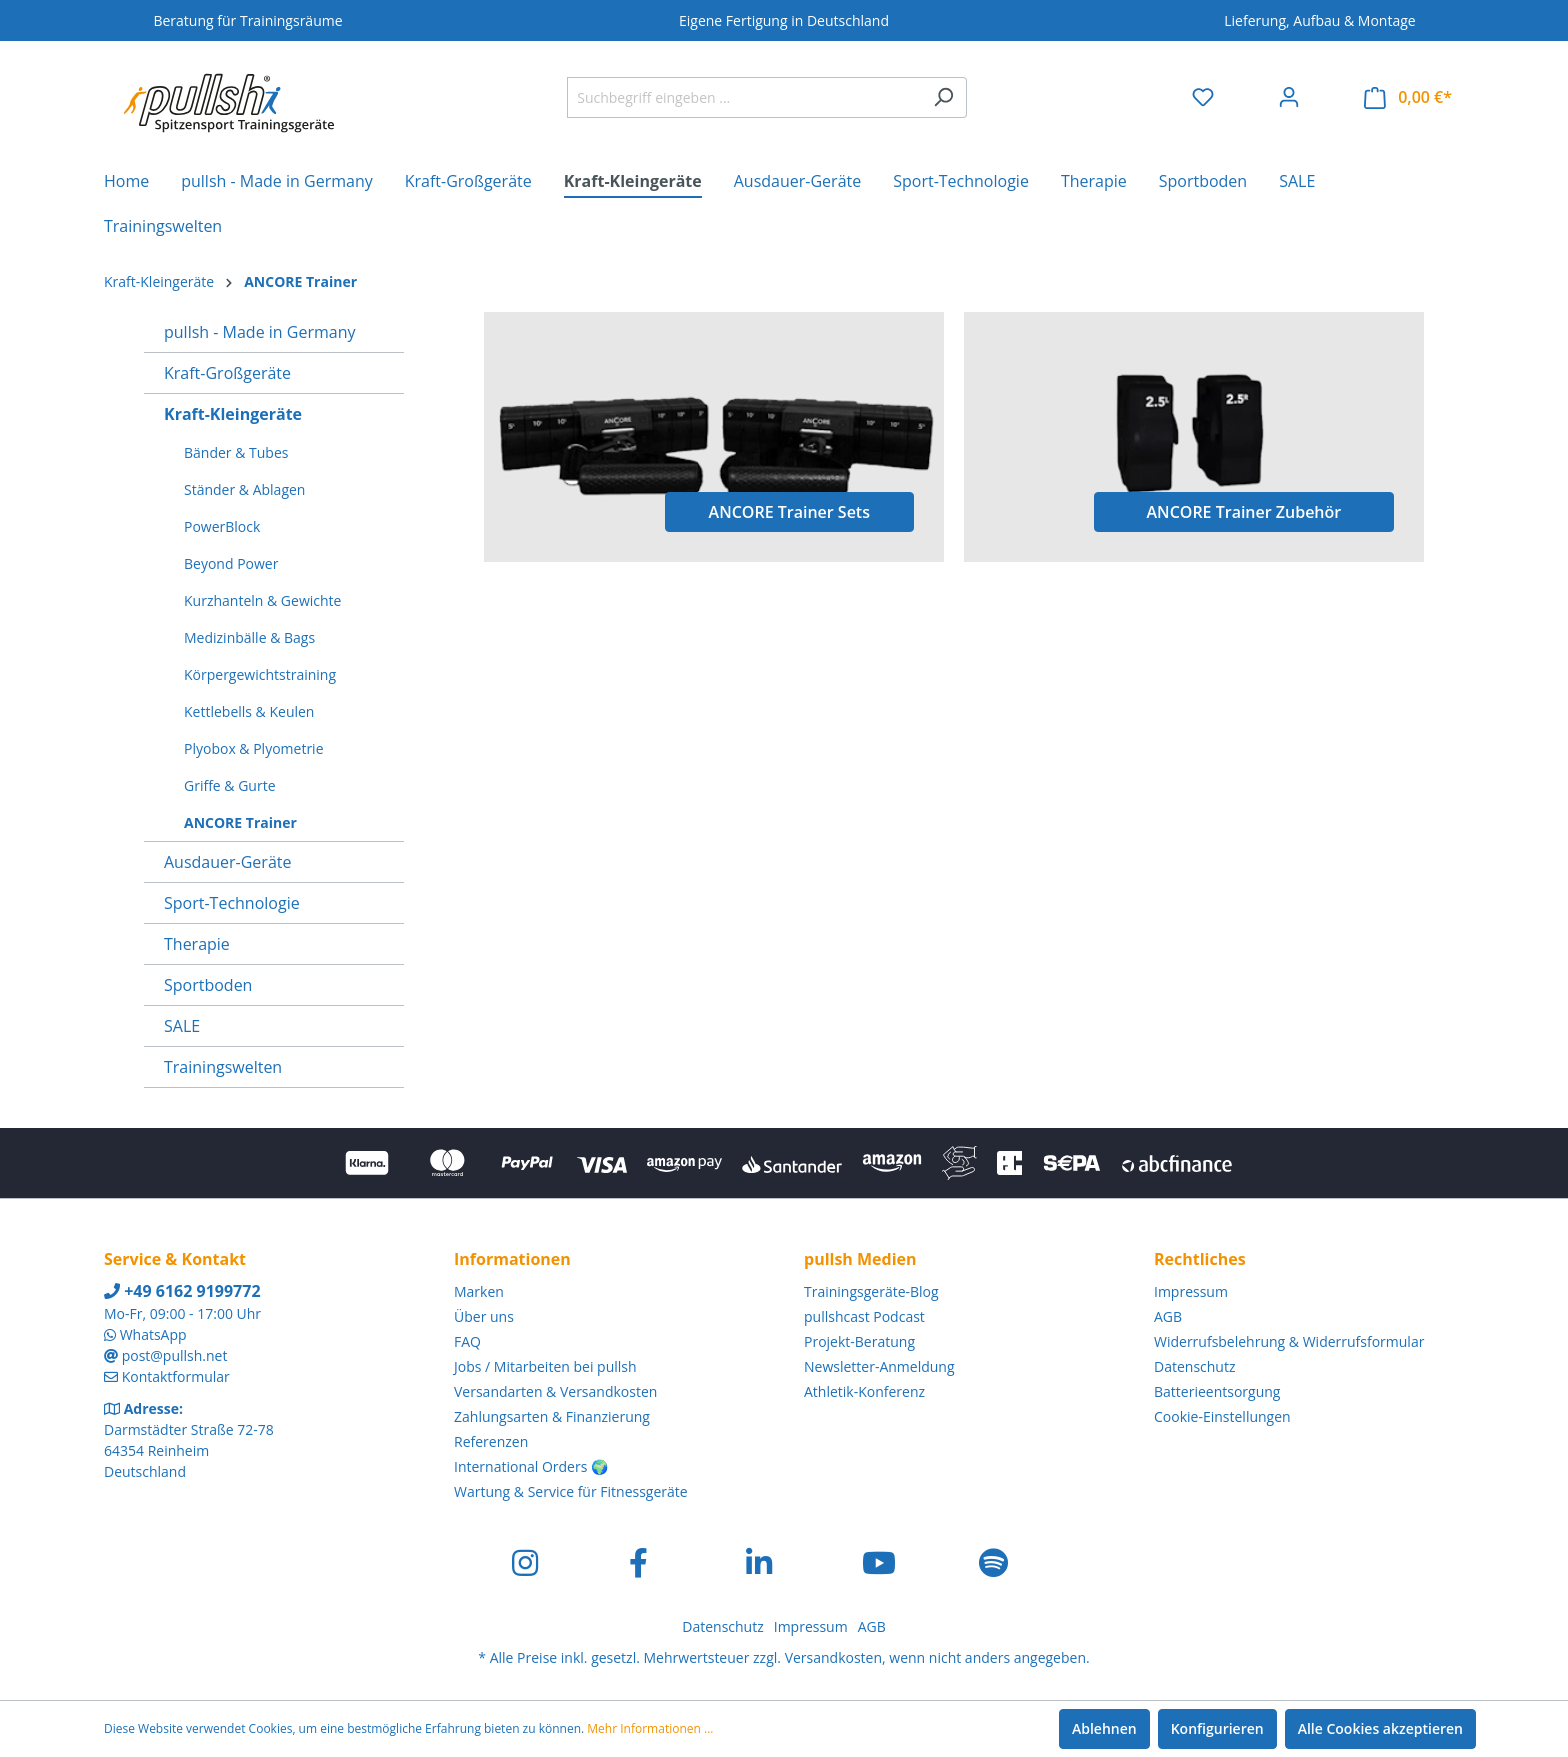  I want to click on ANCORE Trainer Sets, so click(789, 512).